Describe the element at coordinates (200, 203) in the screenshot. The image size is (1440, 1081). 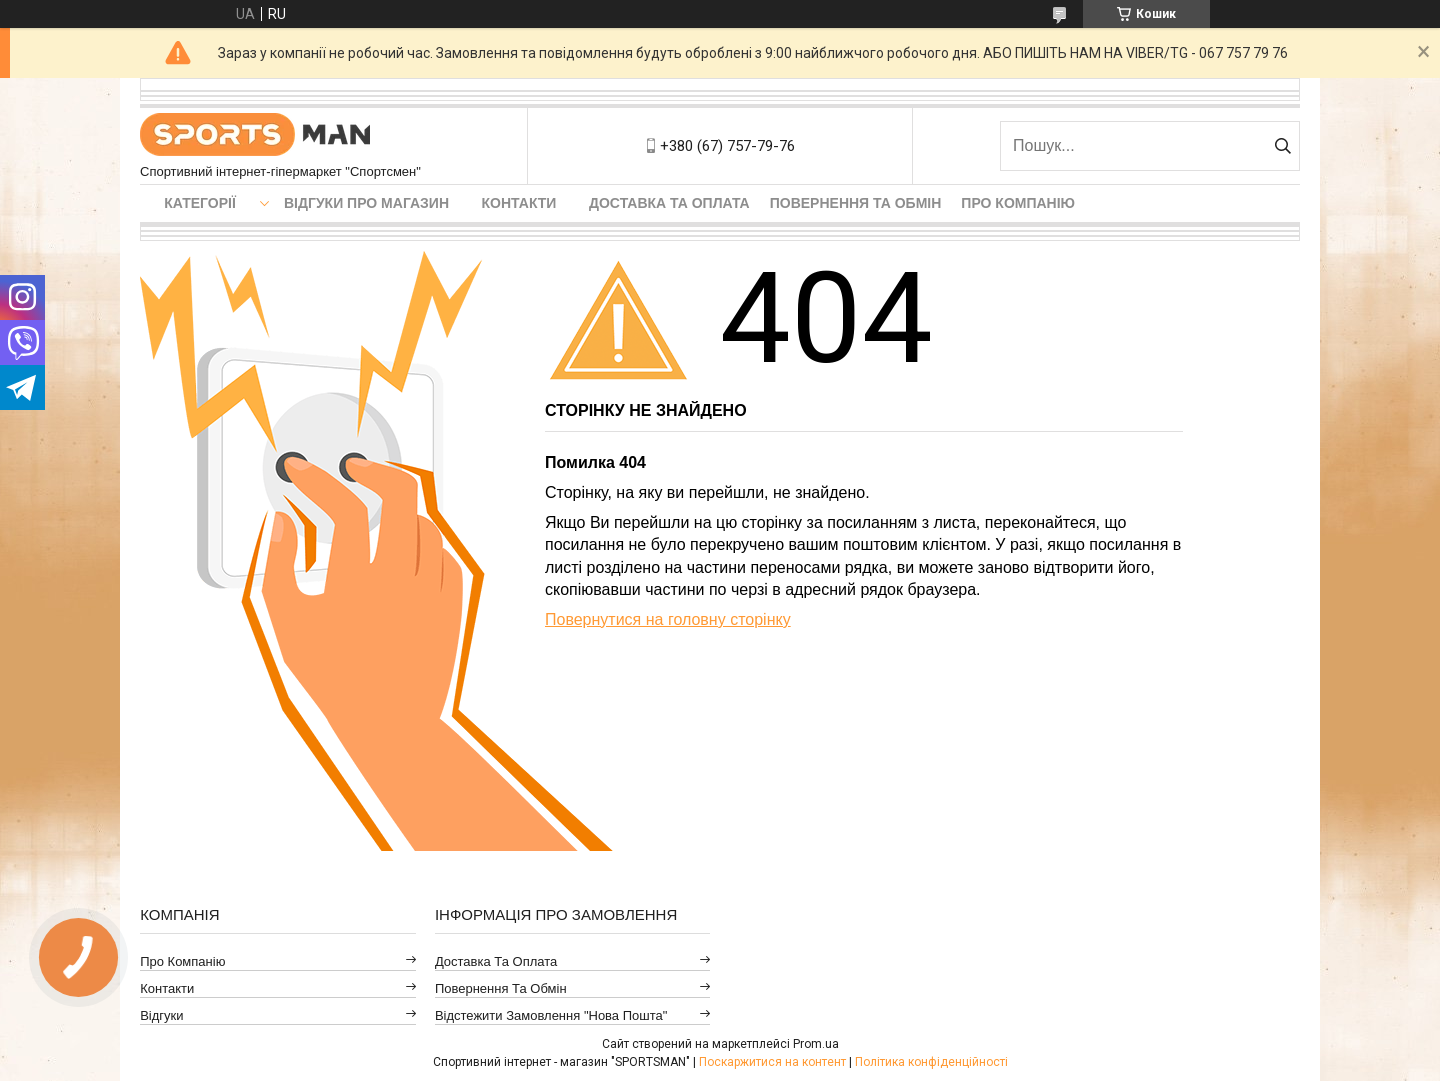
I see `Категорії` at that location.